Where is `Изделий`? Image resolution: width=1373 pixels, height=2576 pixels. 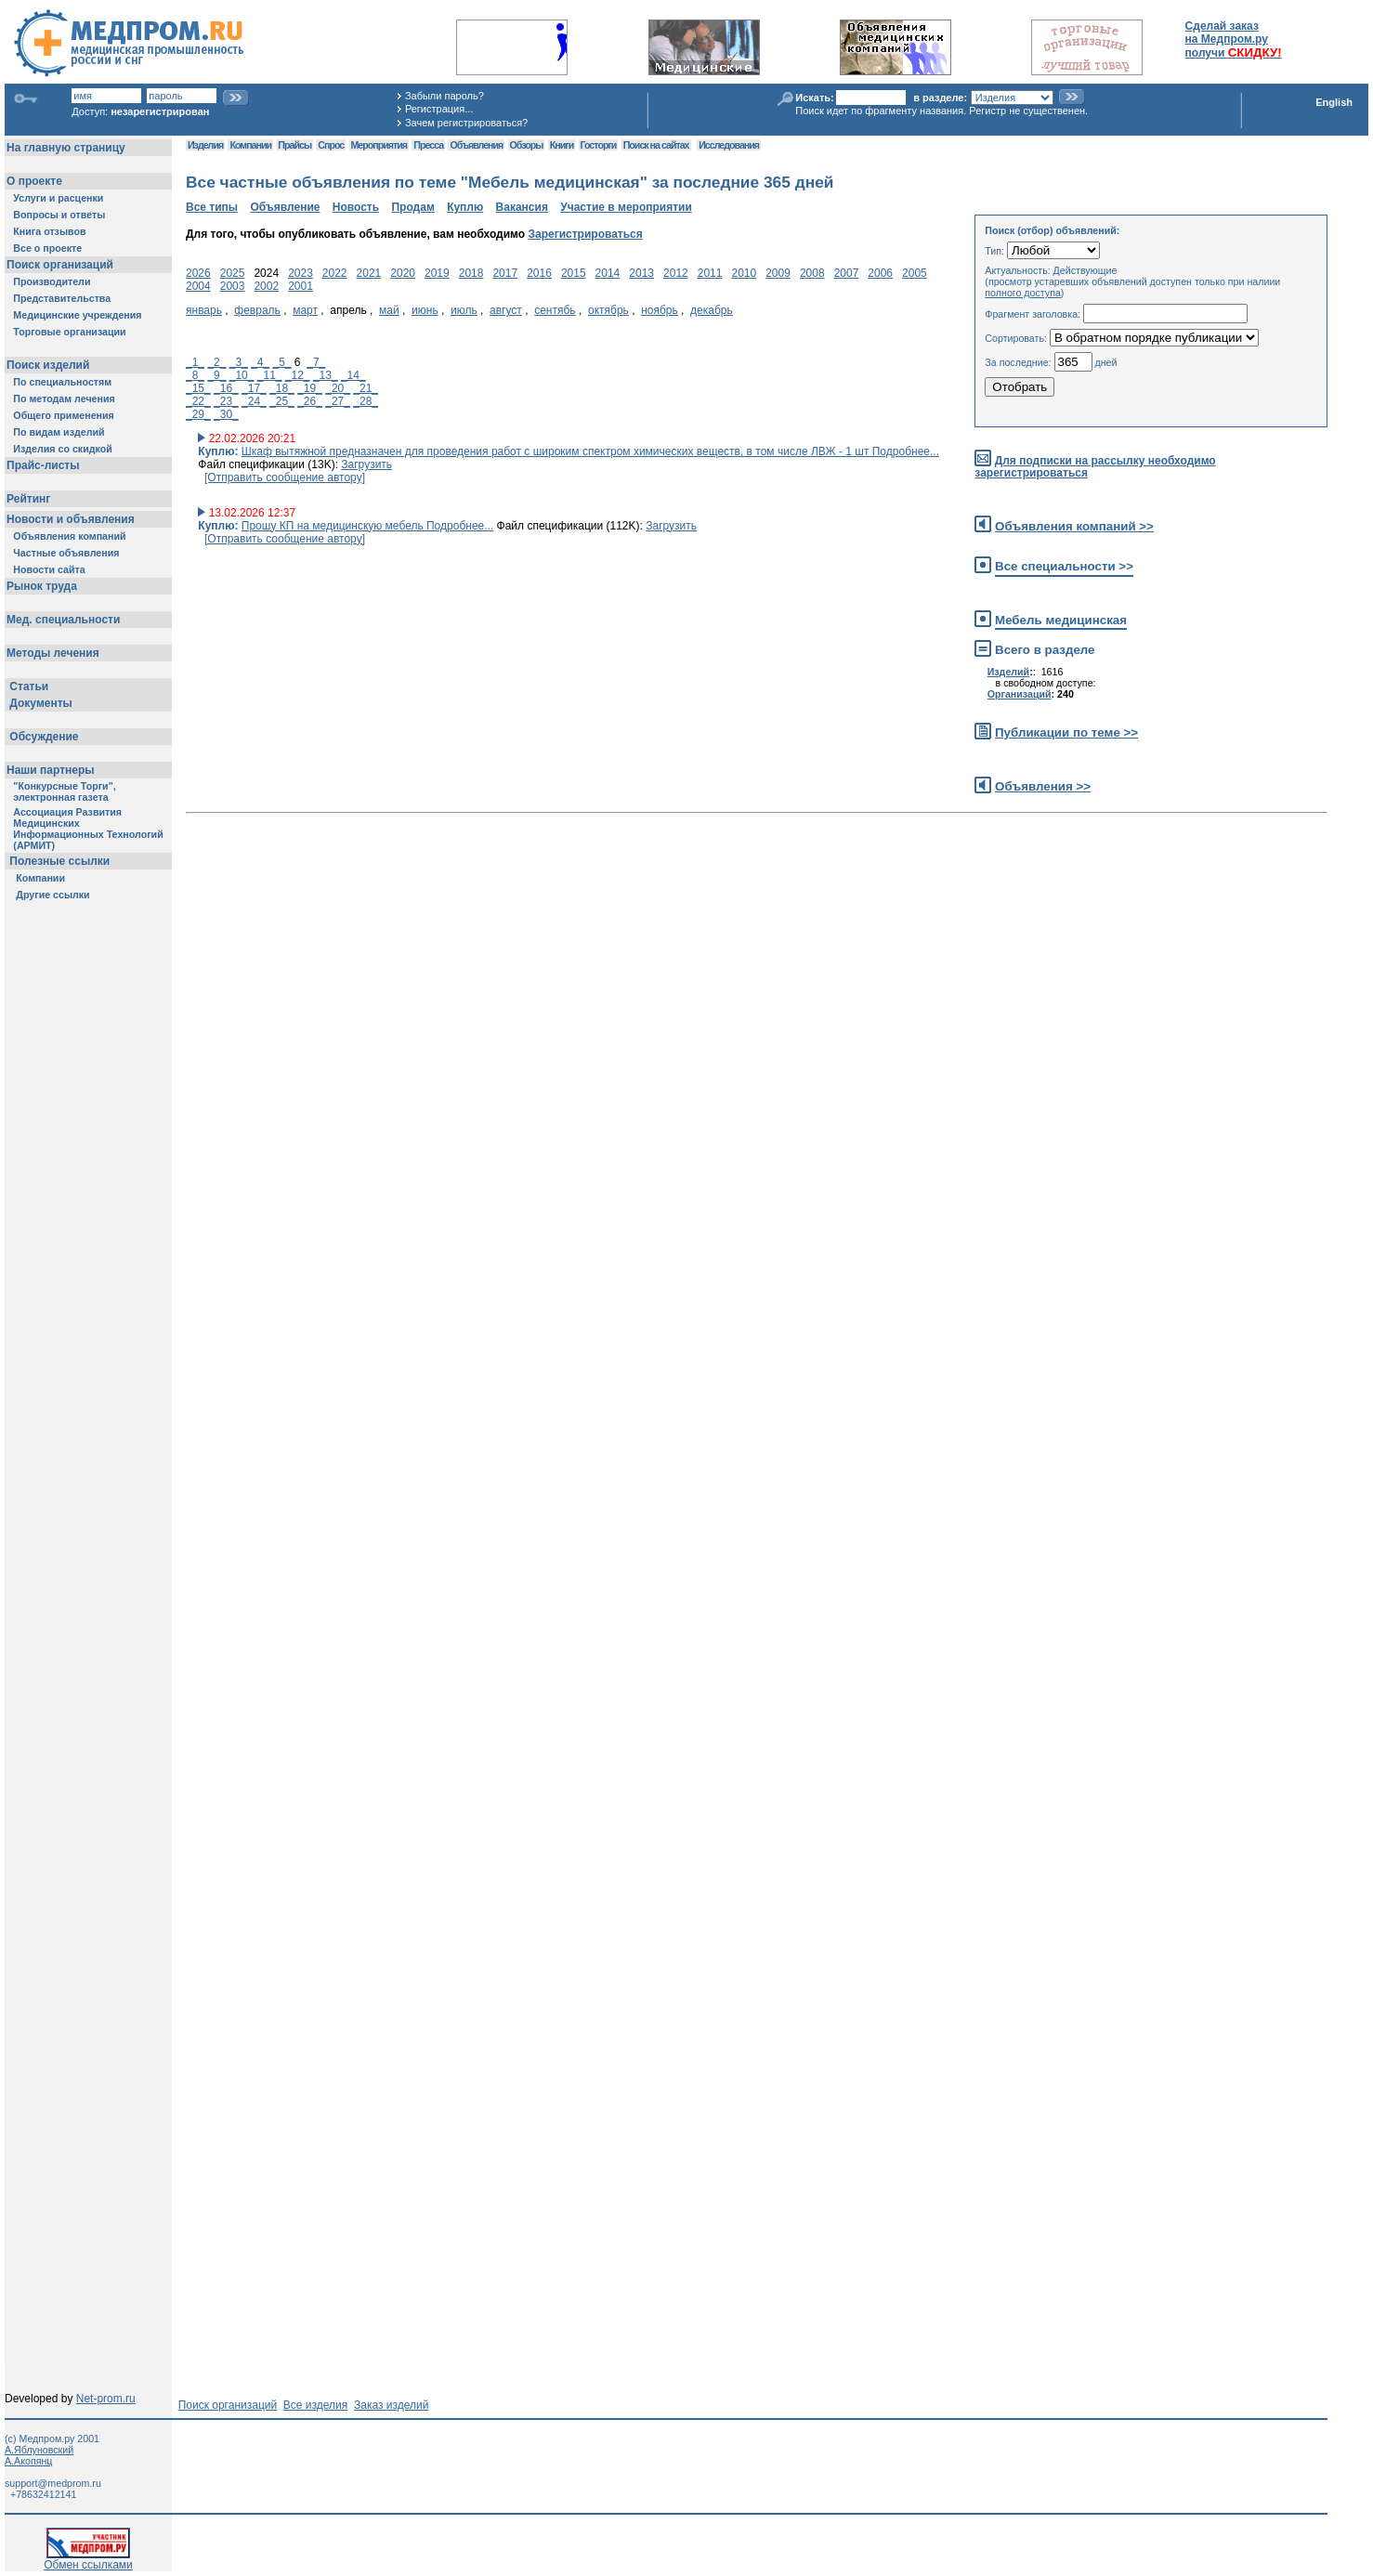
Изделий is located at coordinates (1008, 671).